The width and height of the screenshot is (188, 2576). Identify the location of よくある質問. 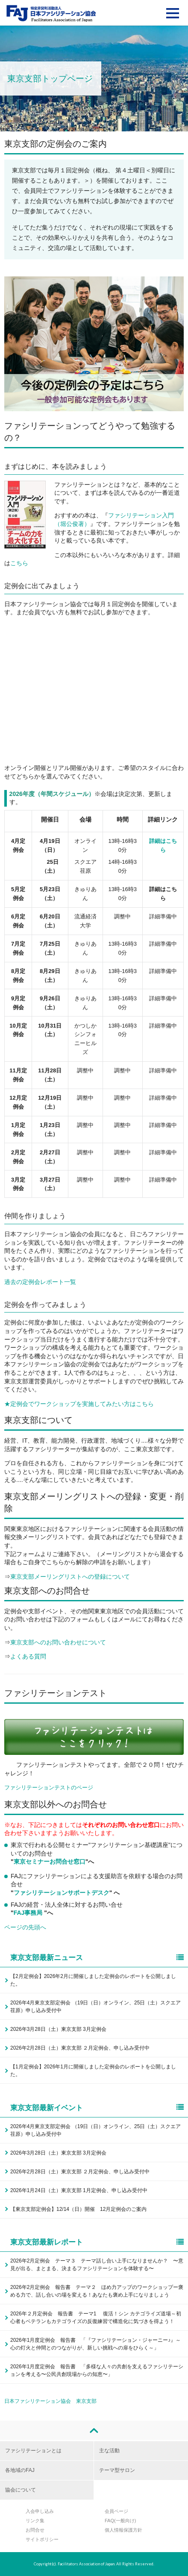
(28, 1656).